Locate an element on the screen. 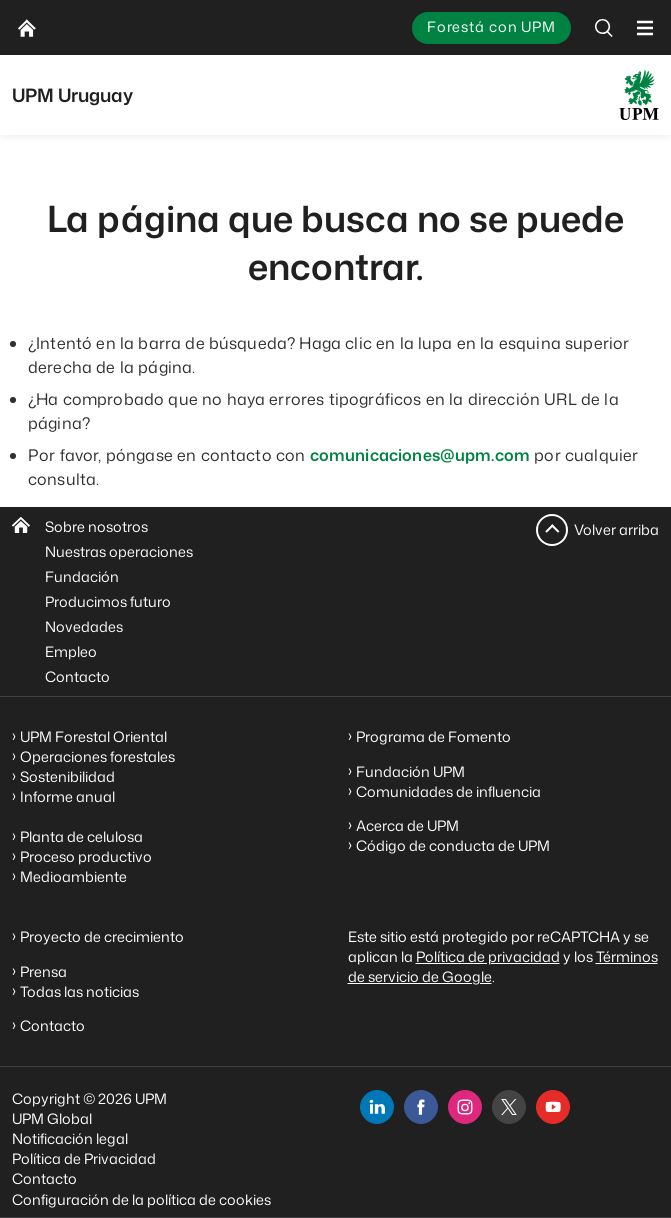  Notificación legal is located at coordinates (70, 1138).